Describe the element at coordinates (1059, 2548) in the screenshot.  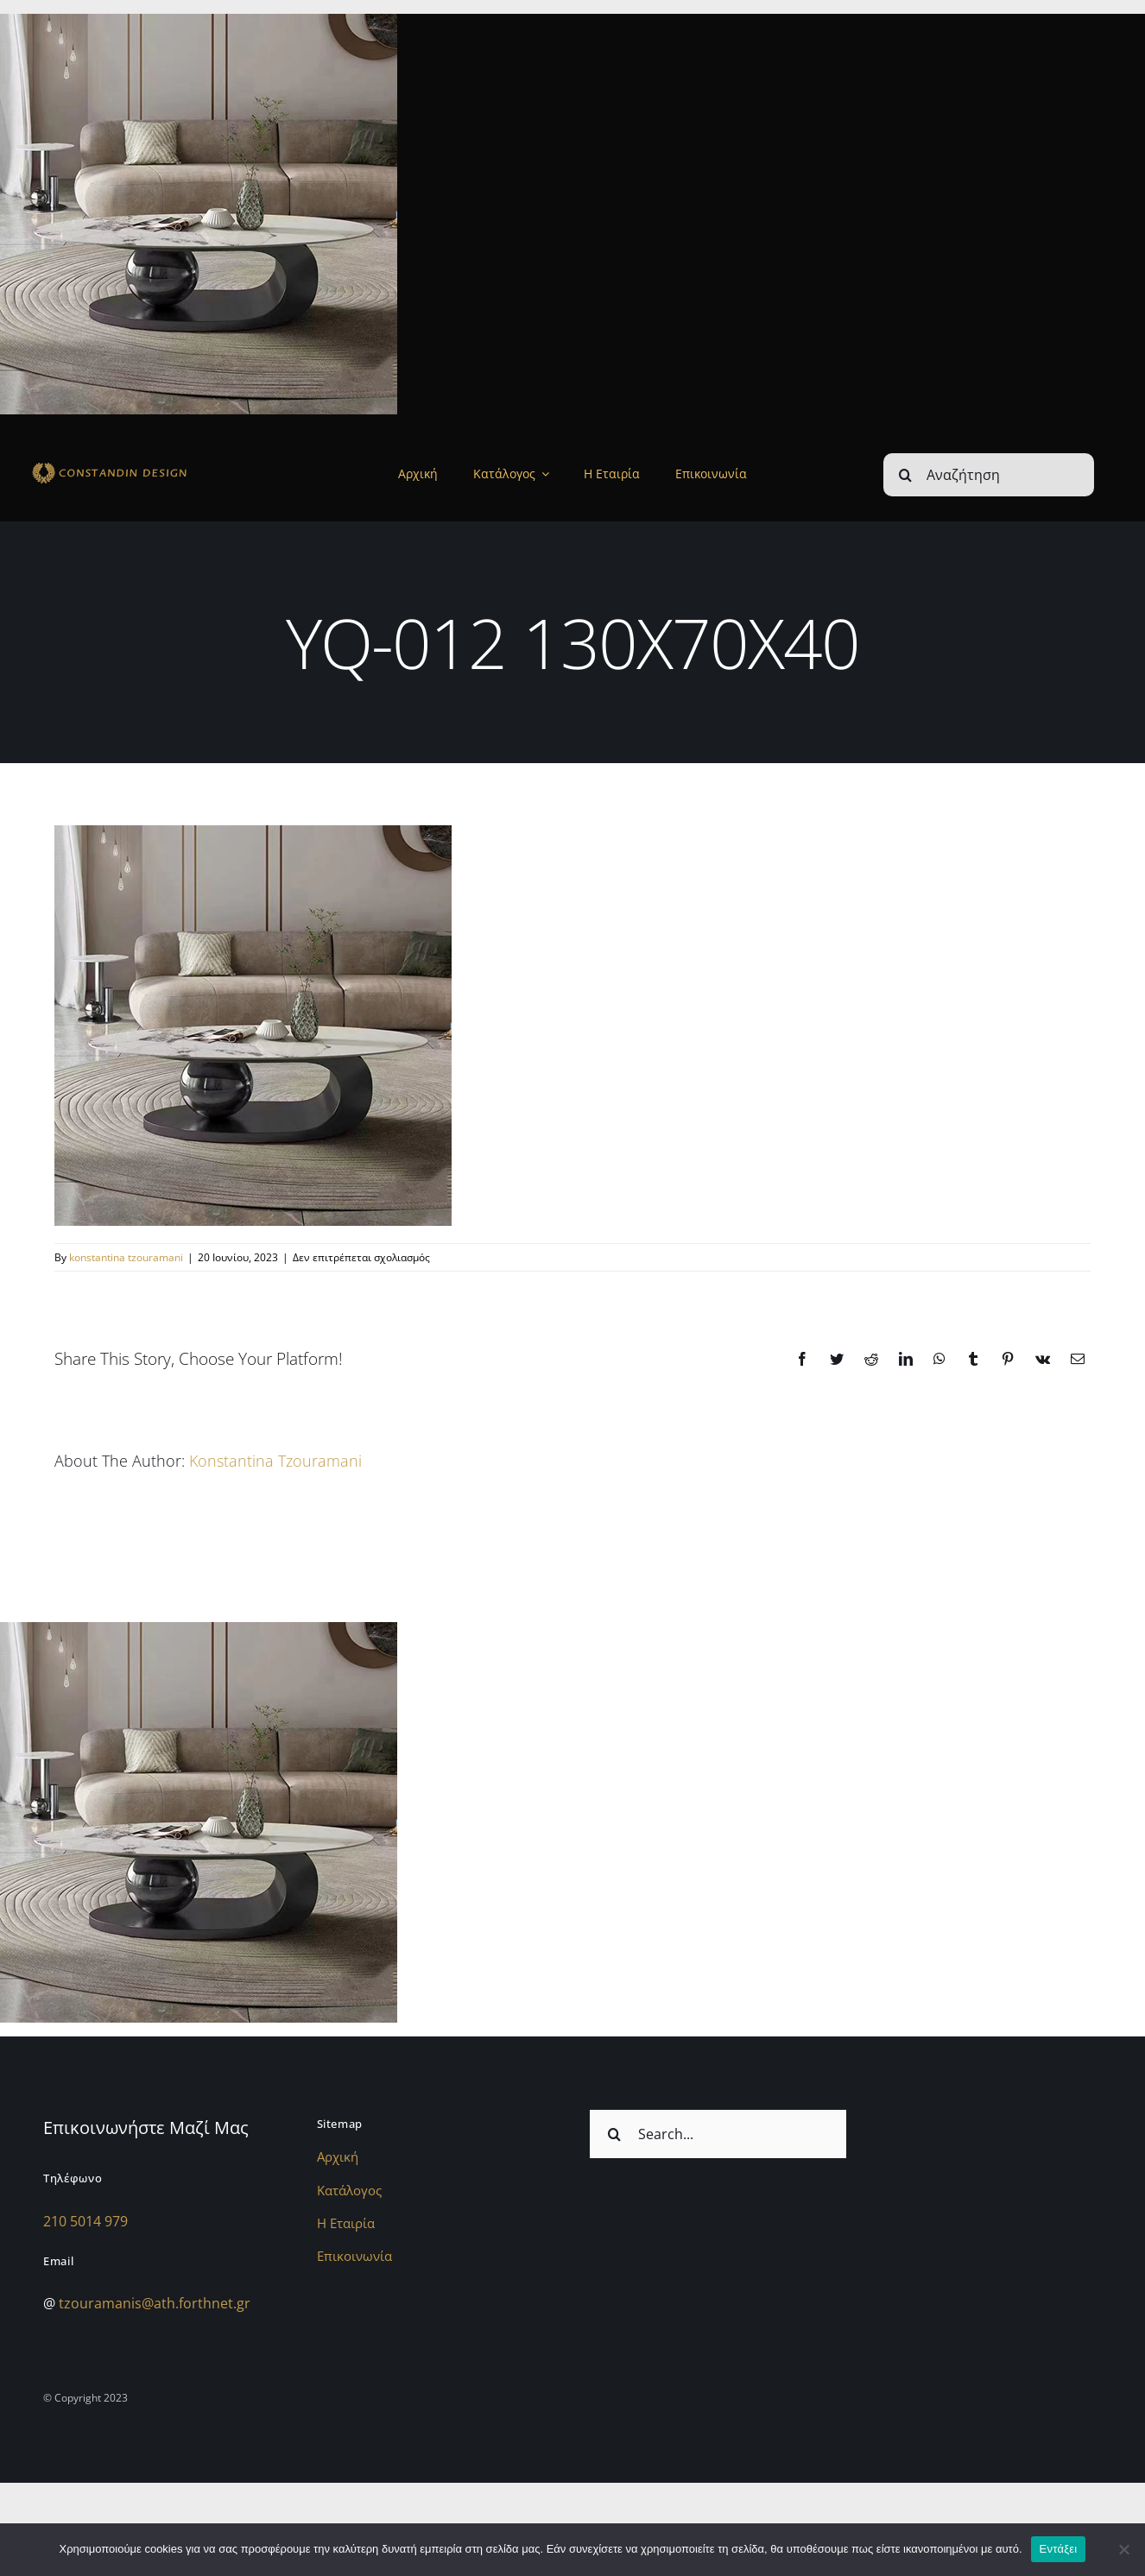
I see `Εντάξει` at that location.